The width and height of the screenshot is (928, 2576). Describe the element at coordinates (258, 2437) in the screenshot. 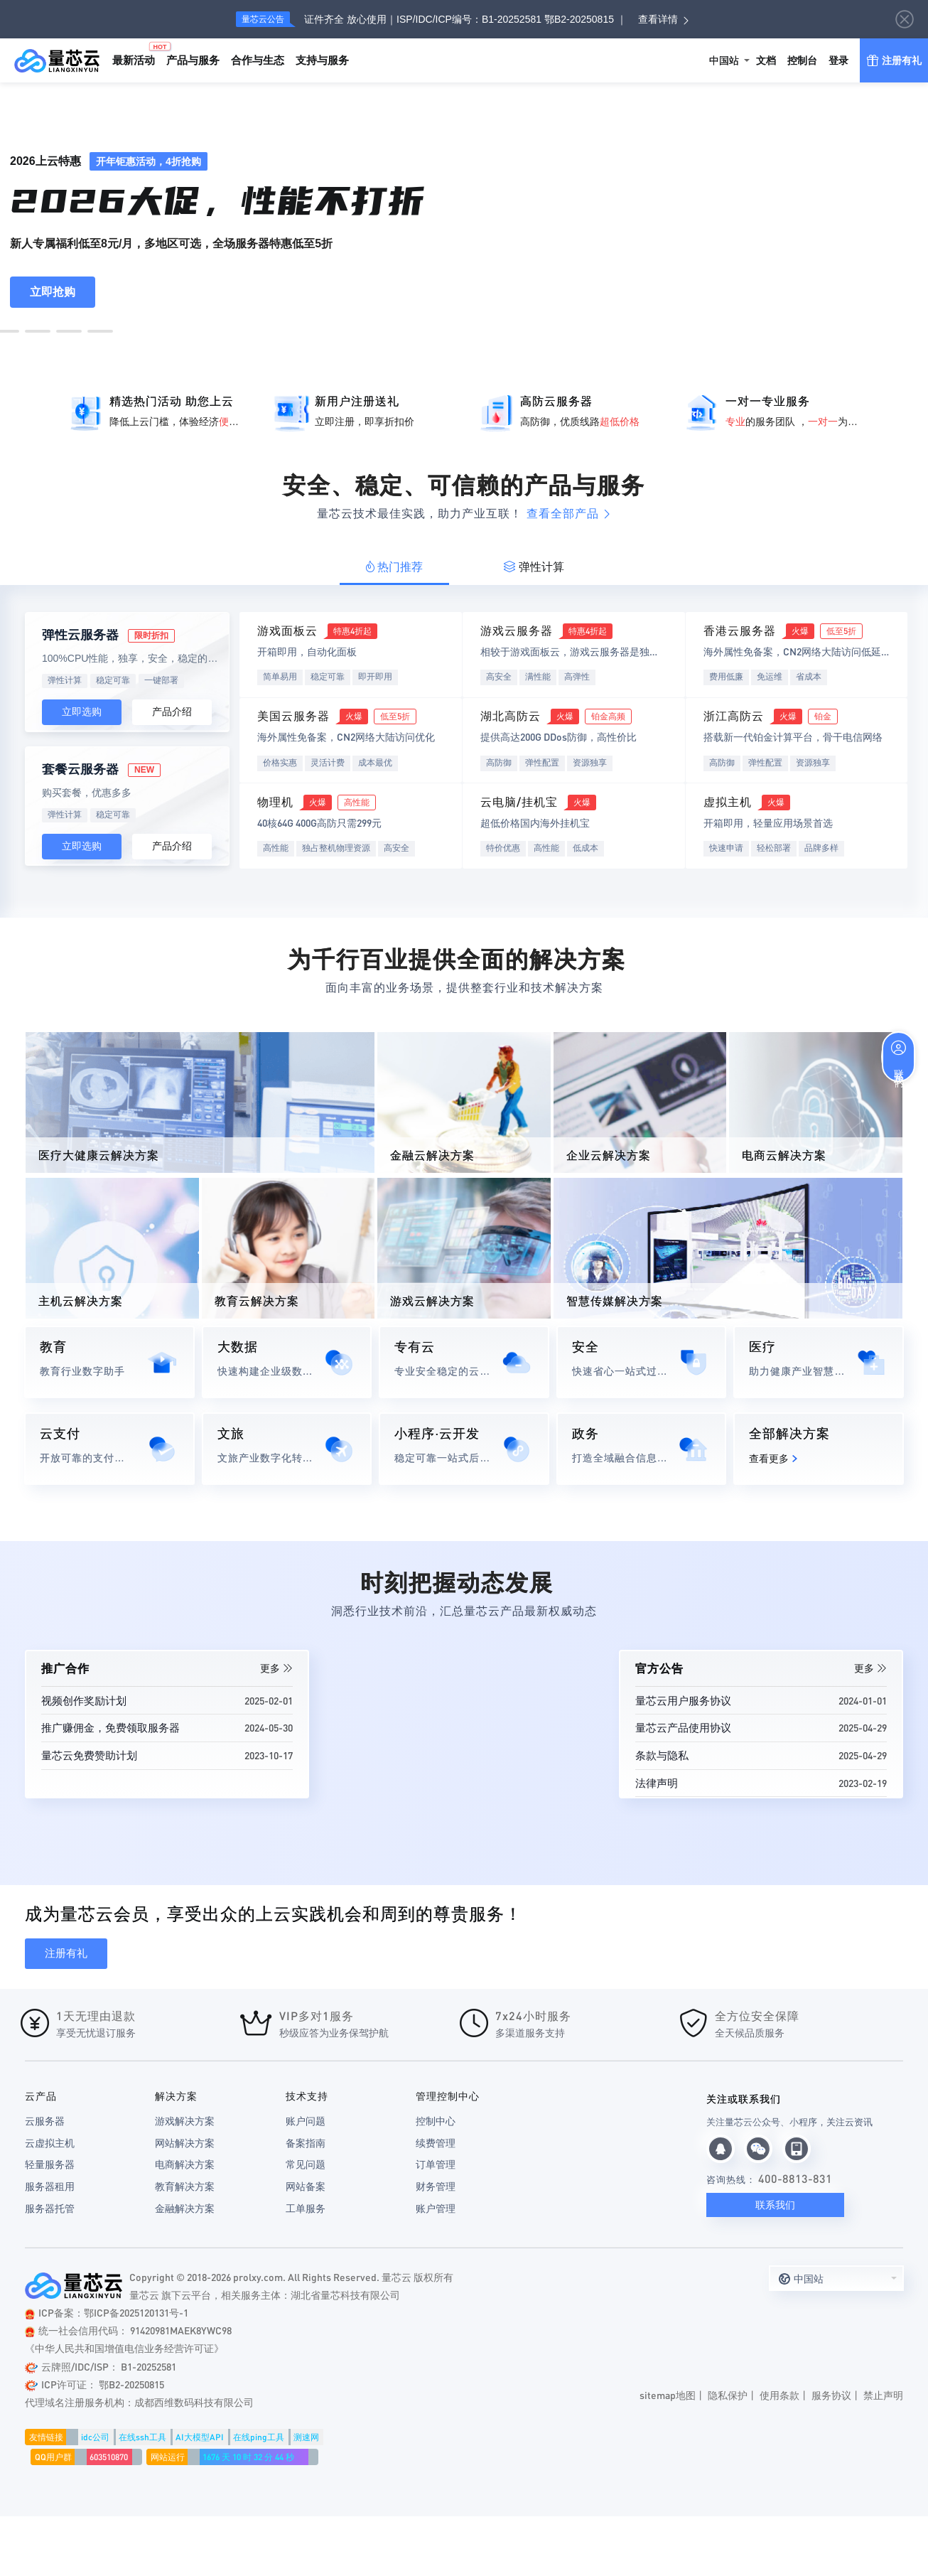

I see `在线ping工具` at that location.